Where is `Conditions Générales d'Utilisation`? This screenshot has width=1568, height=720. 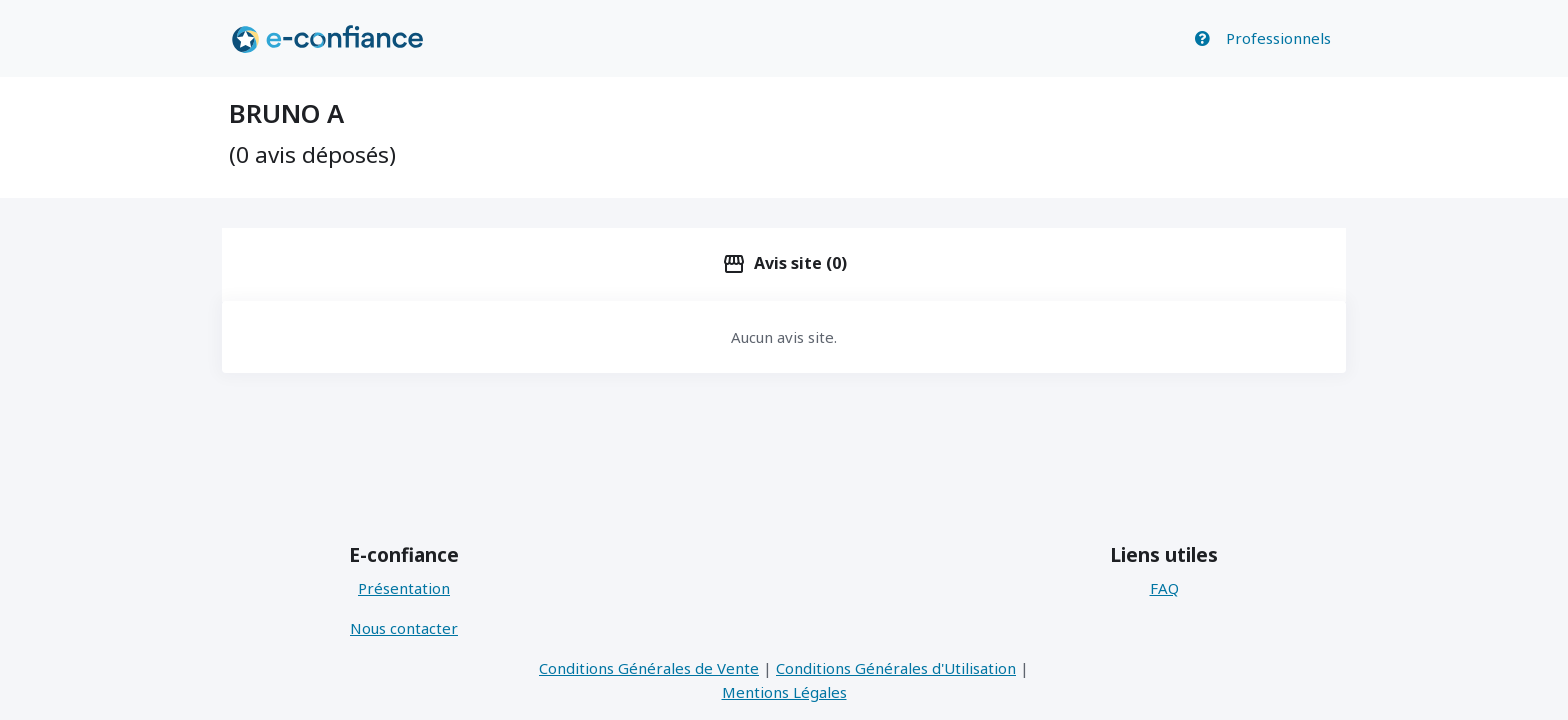
Conditions Générales d'Utilisation is located at coordinates (896, 668).